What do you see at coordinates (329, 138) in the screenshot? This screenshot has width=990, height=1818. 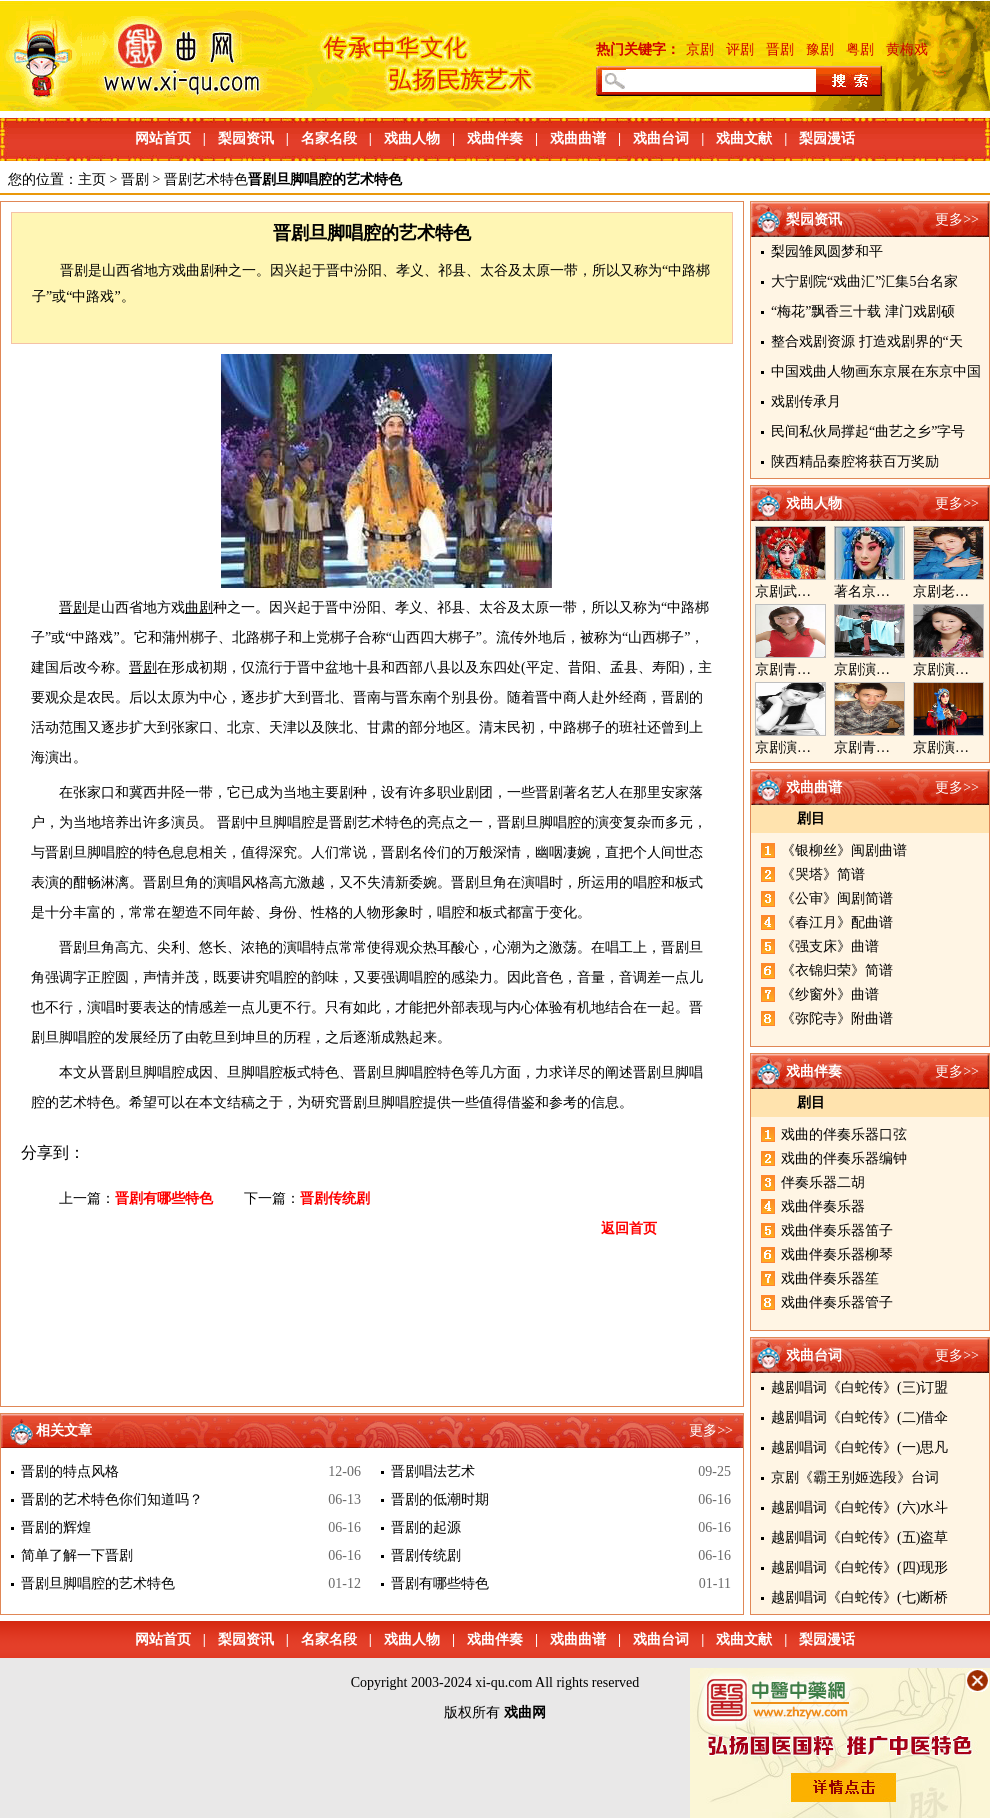 I see `名家名段` at bounding box center [329, 138].